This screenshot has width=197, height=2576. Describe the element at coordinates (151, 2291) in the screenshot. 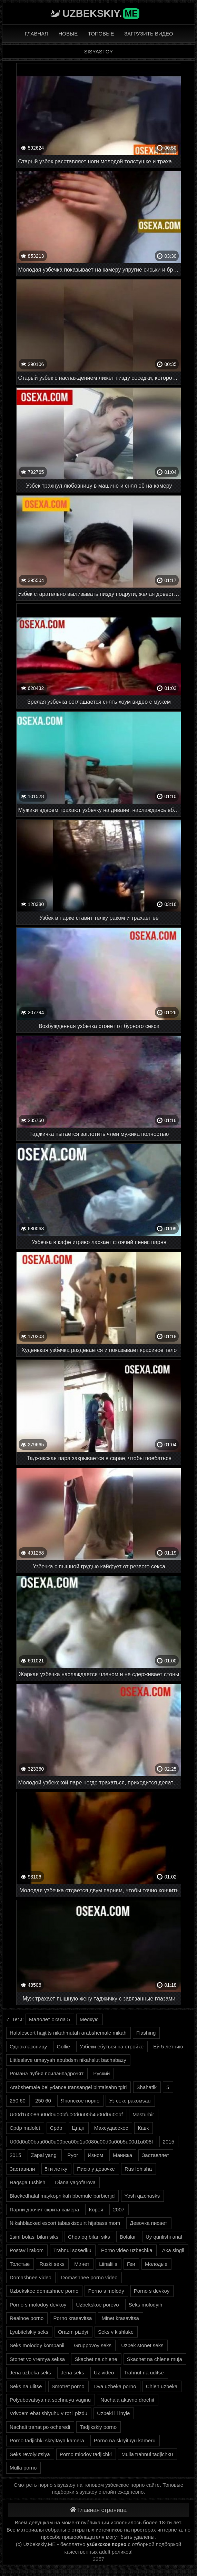

I see `Porno s devkoy` at that location.